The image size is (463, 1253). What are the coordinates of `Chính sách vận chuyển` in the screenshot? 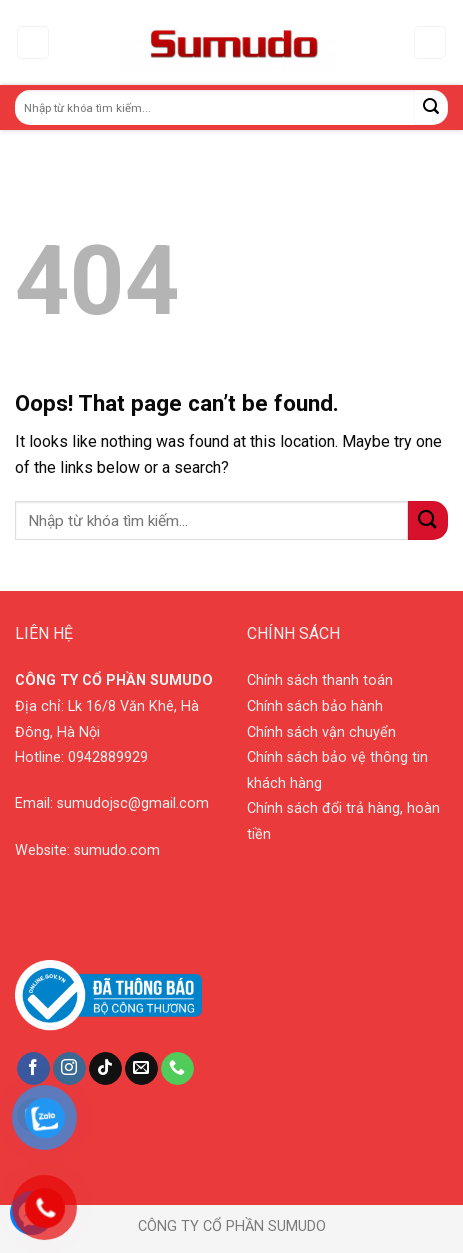 It's located at (321, 732).